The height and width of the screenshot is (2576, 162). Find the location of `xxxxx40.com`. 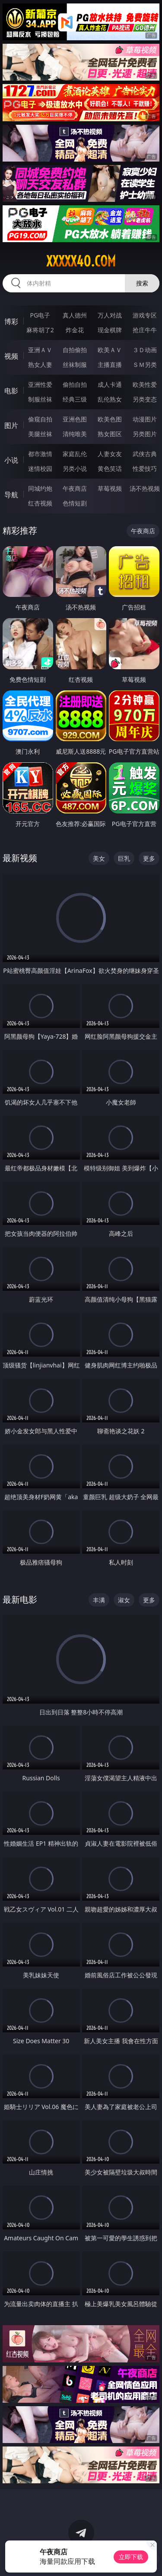

xxxxx40.com is located at coordinates (81, 261).